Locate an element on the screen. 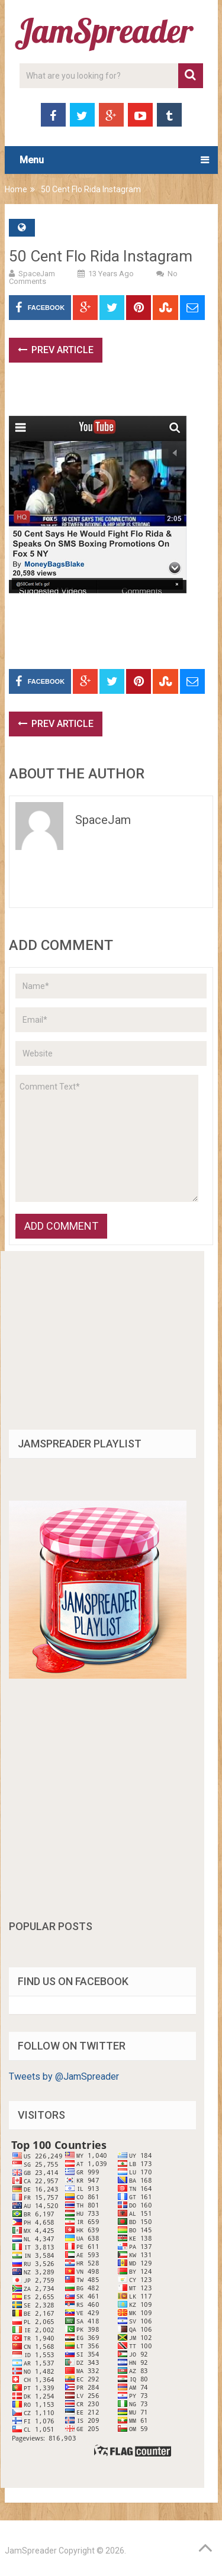 The image size is (222, 2576). JamSpreader is located at coordinates (31, 2550).